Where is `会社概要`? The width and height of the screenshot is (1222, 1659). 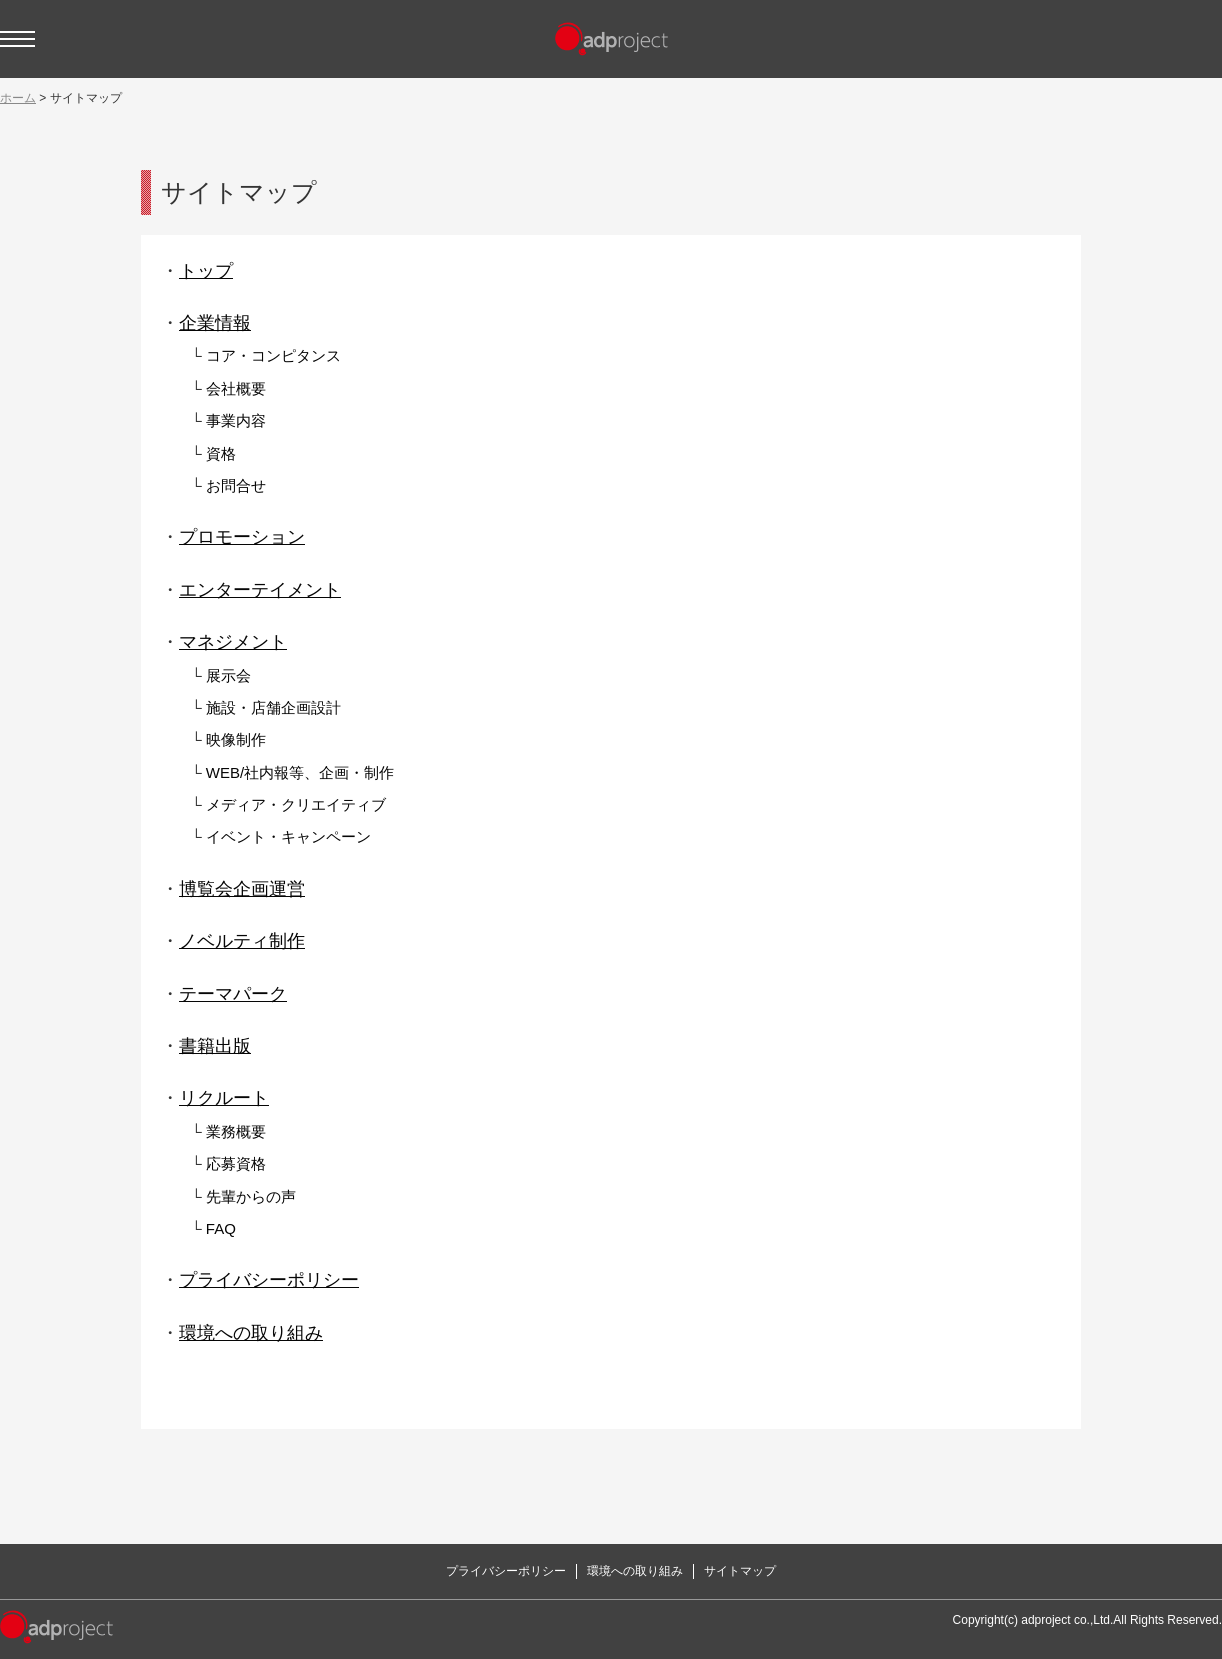 会社概要 is located at coordinates (236, 388).